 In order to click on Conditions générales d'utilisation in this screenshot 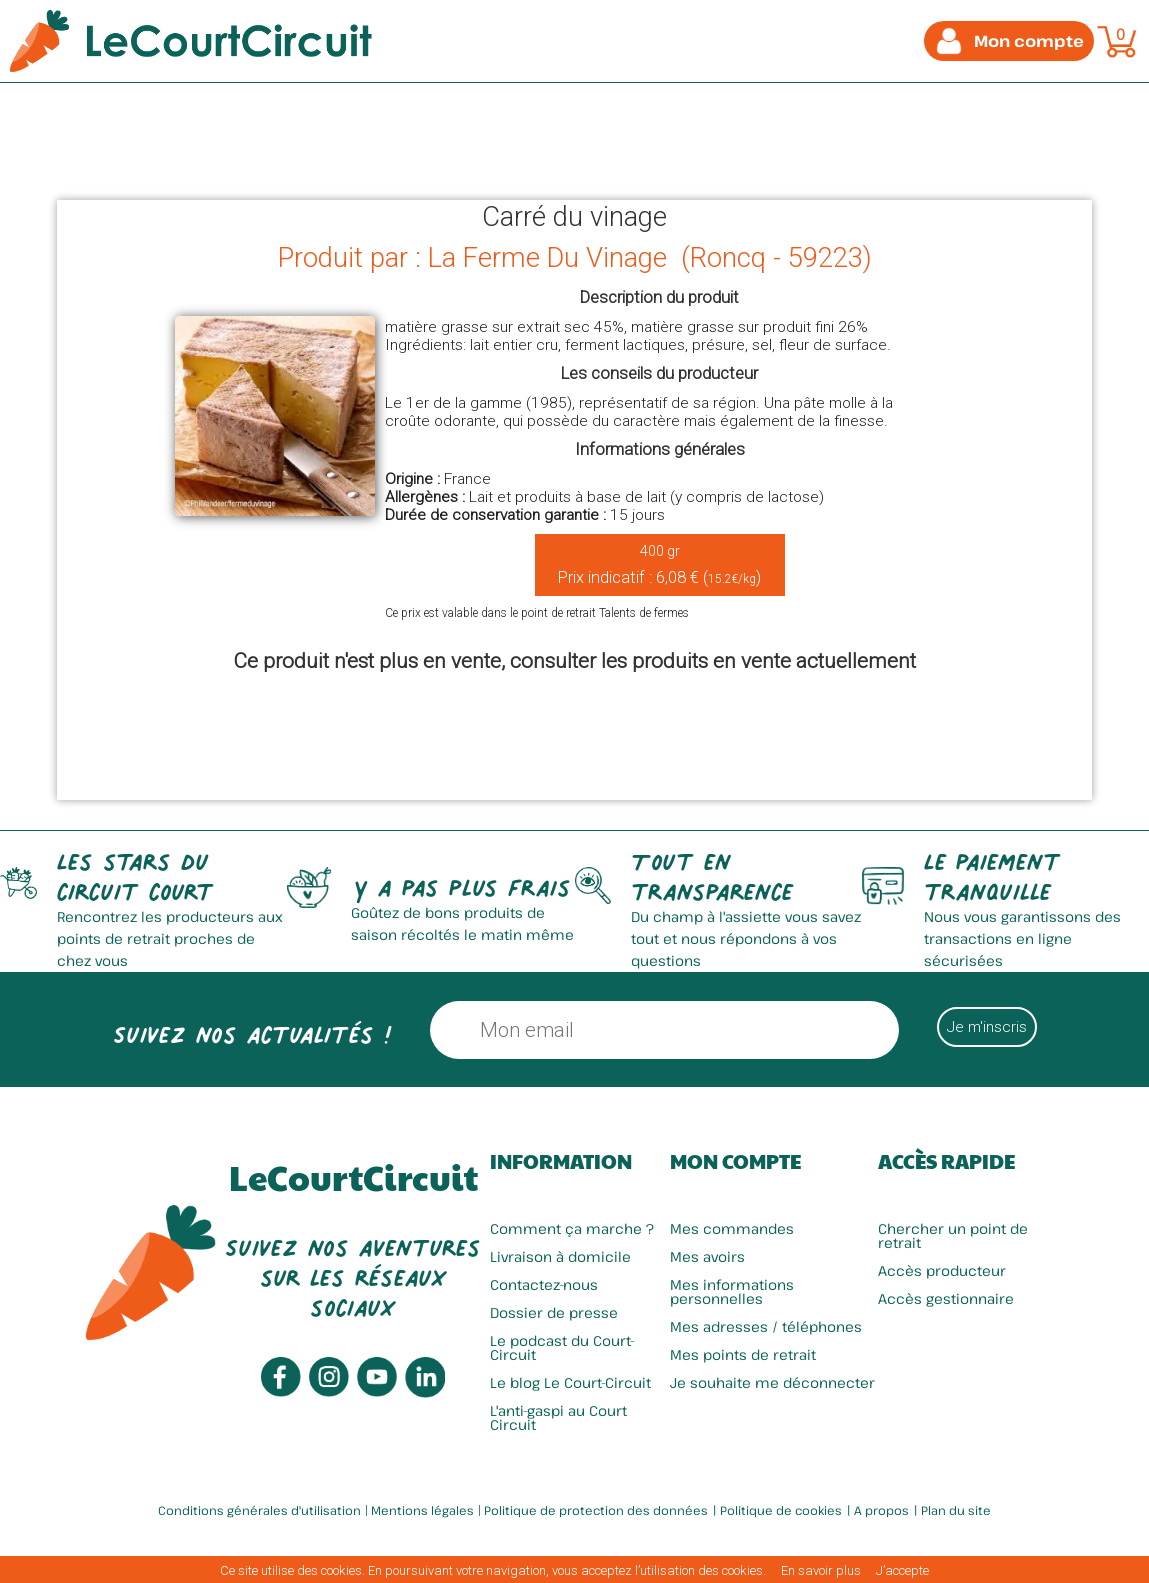, I will do `click(259, 1510)`.